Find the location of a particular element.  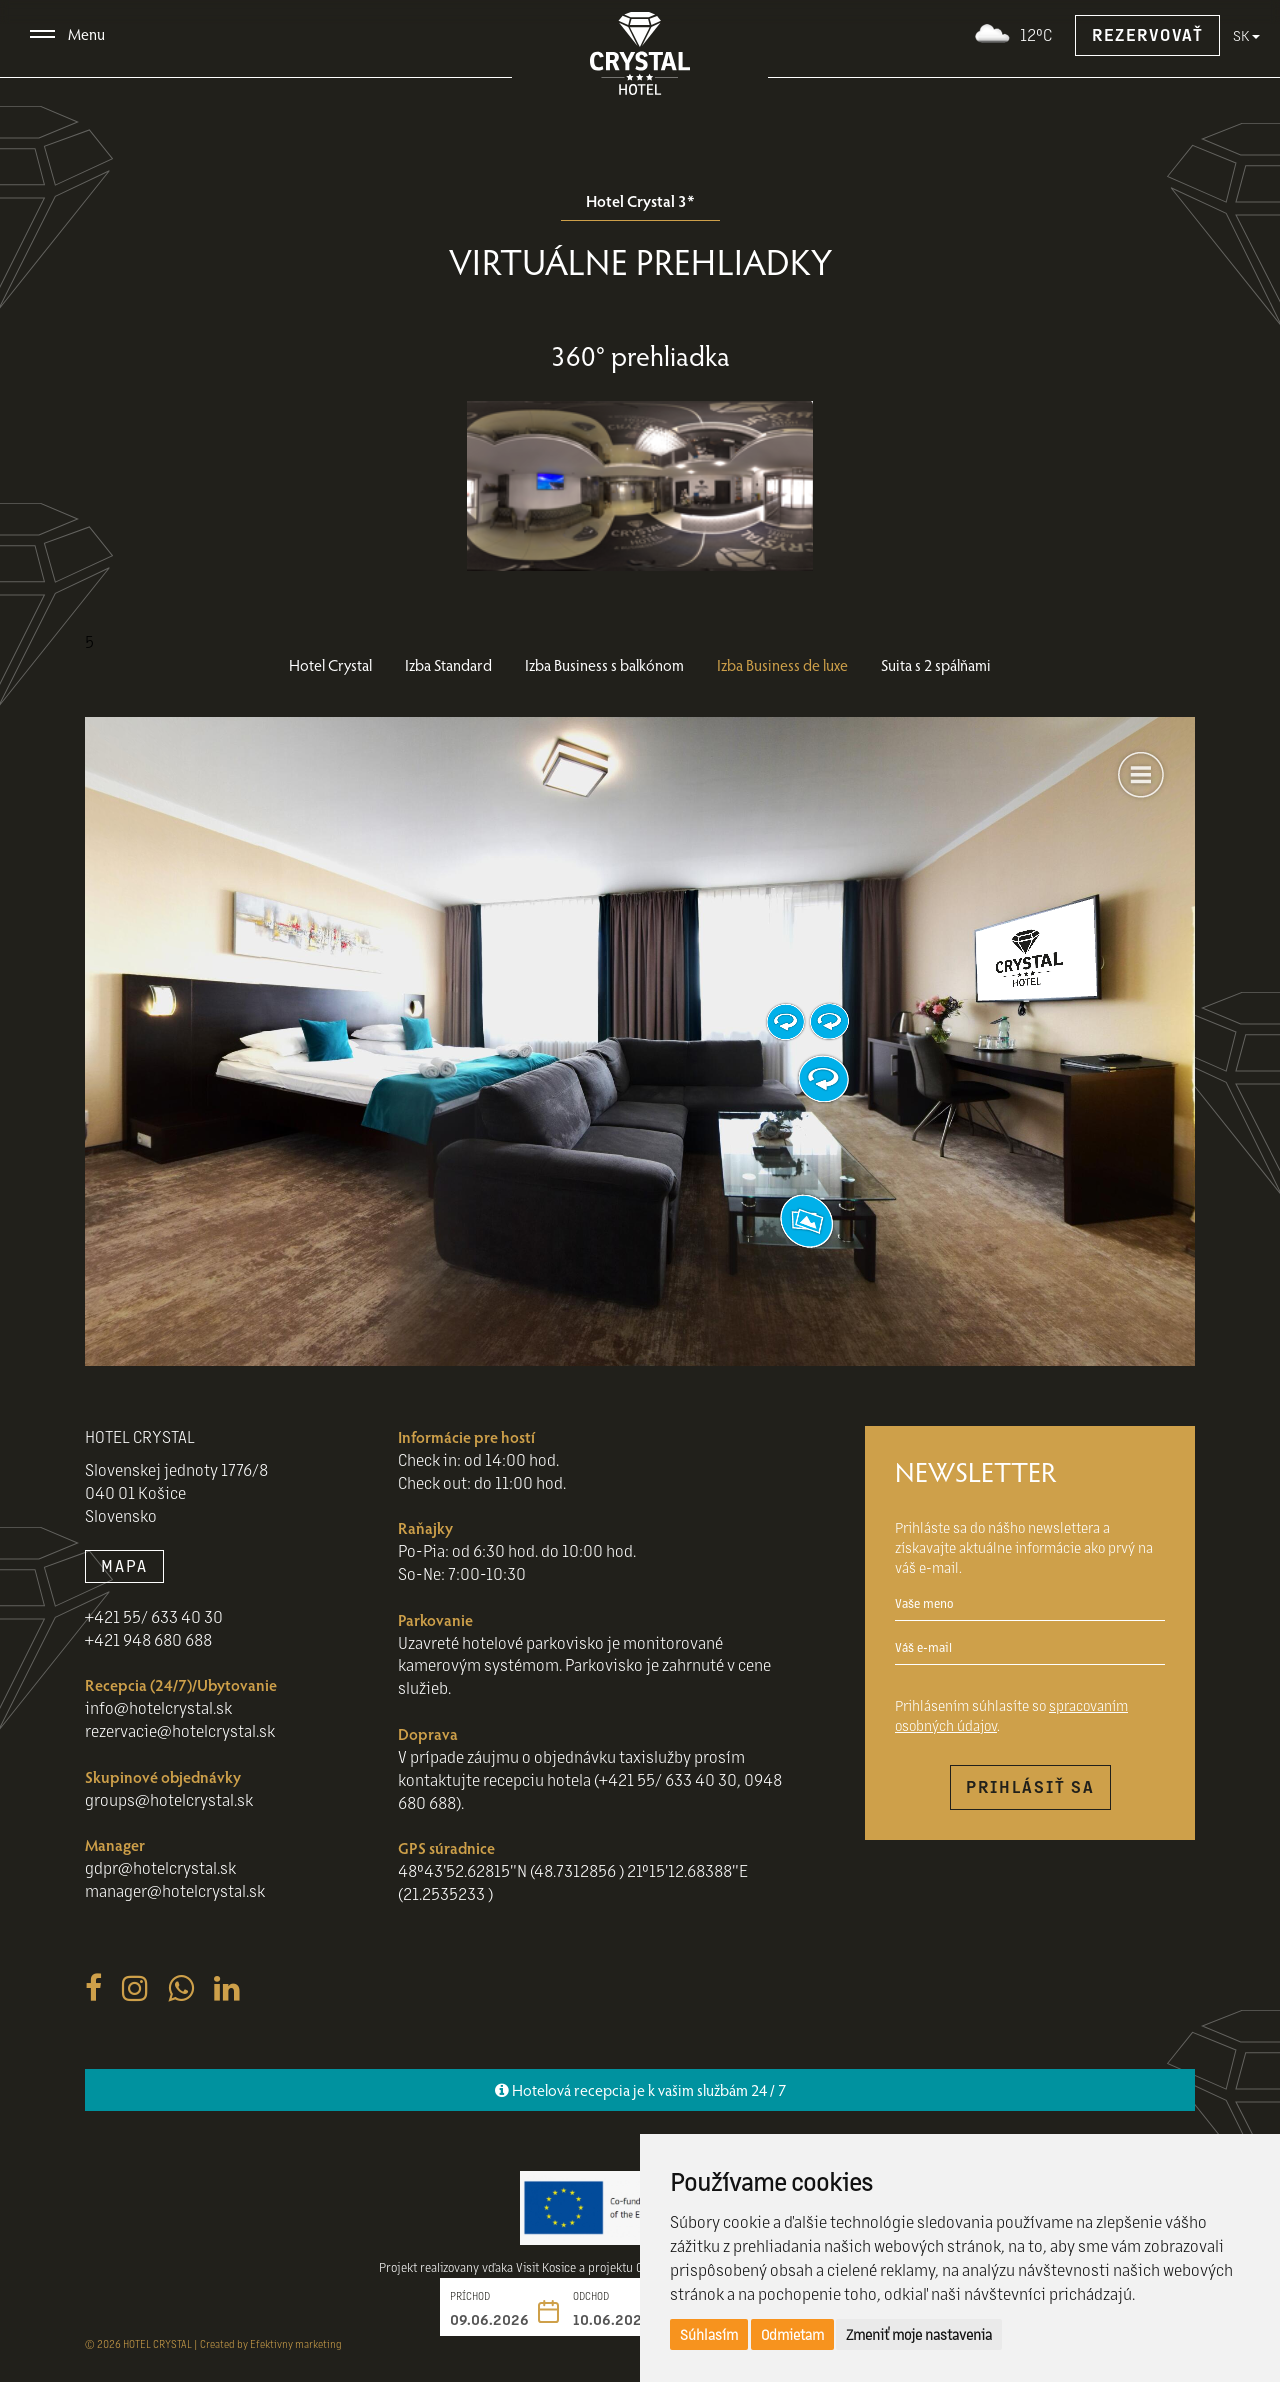

Suita s 2 spálňami is located at coordinates (936, 664).